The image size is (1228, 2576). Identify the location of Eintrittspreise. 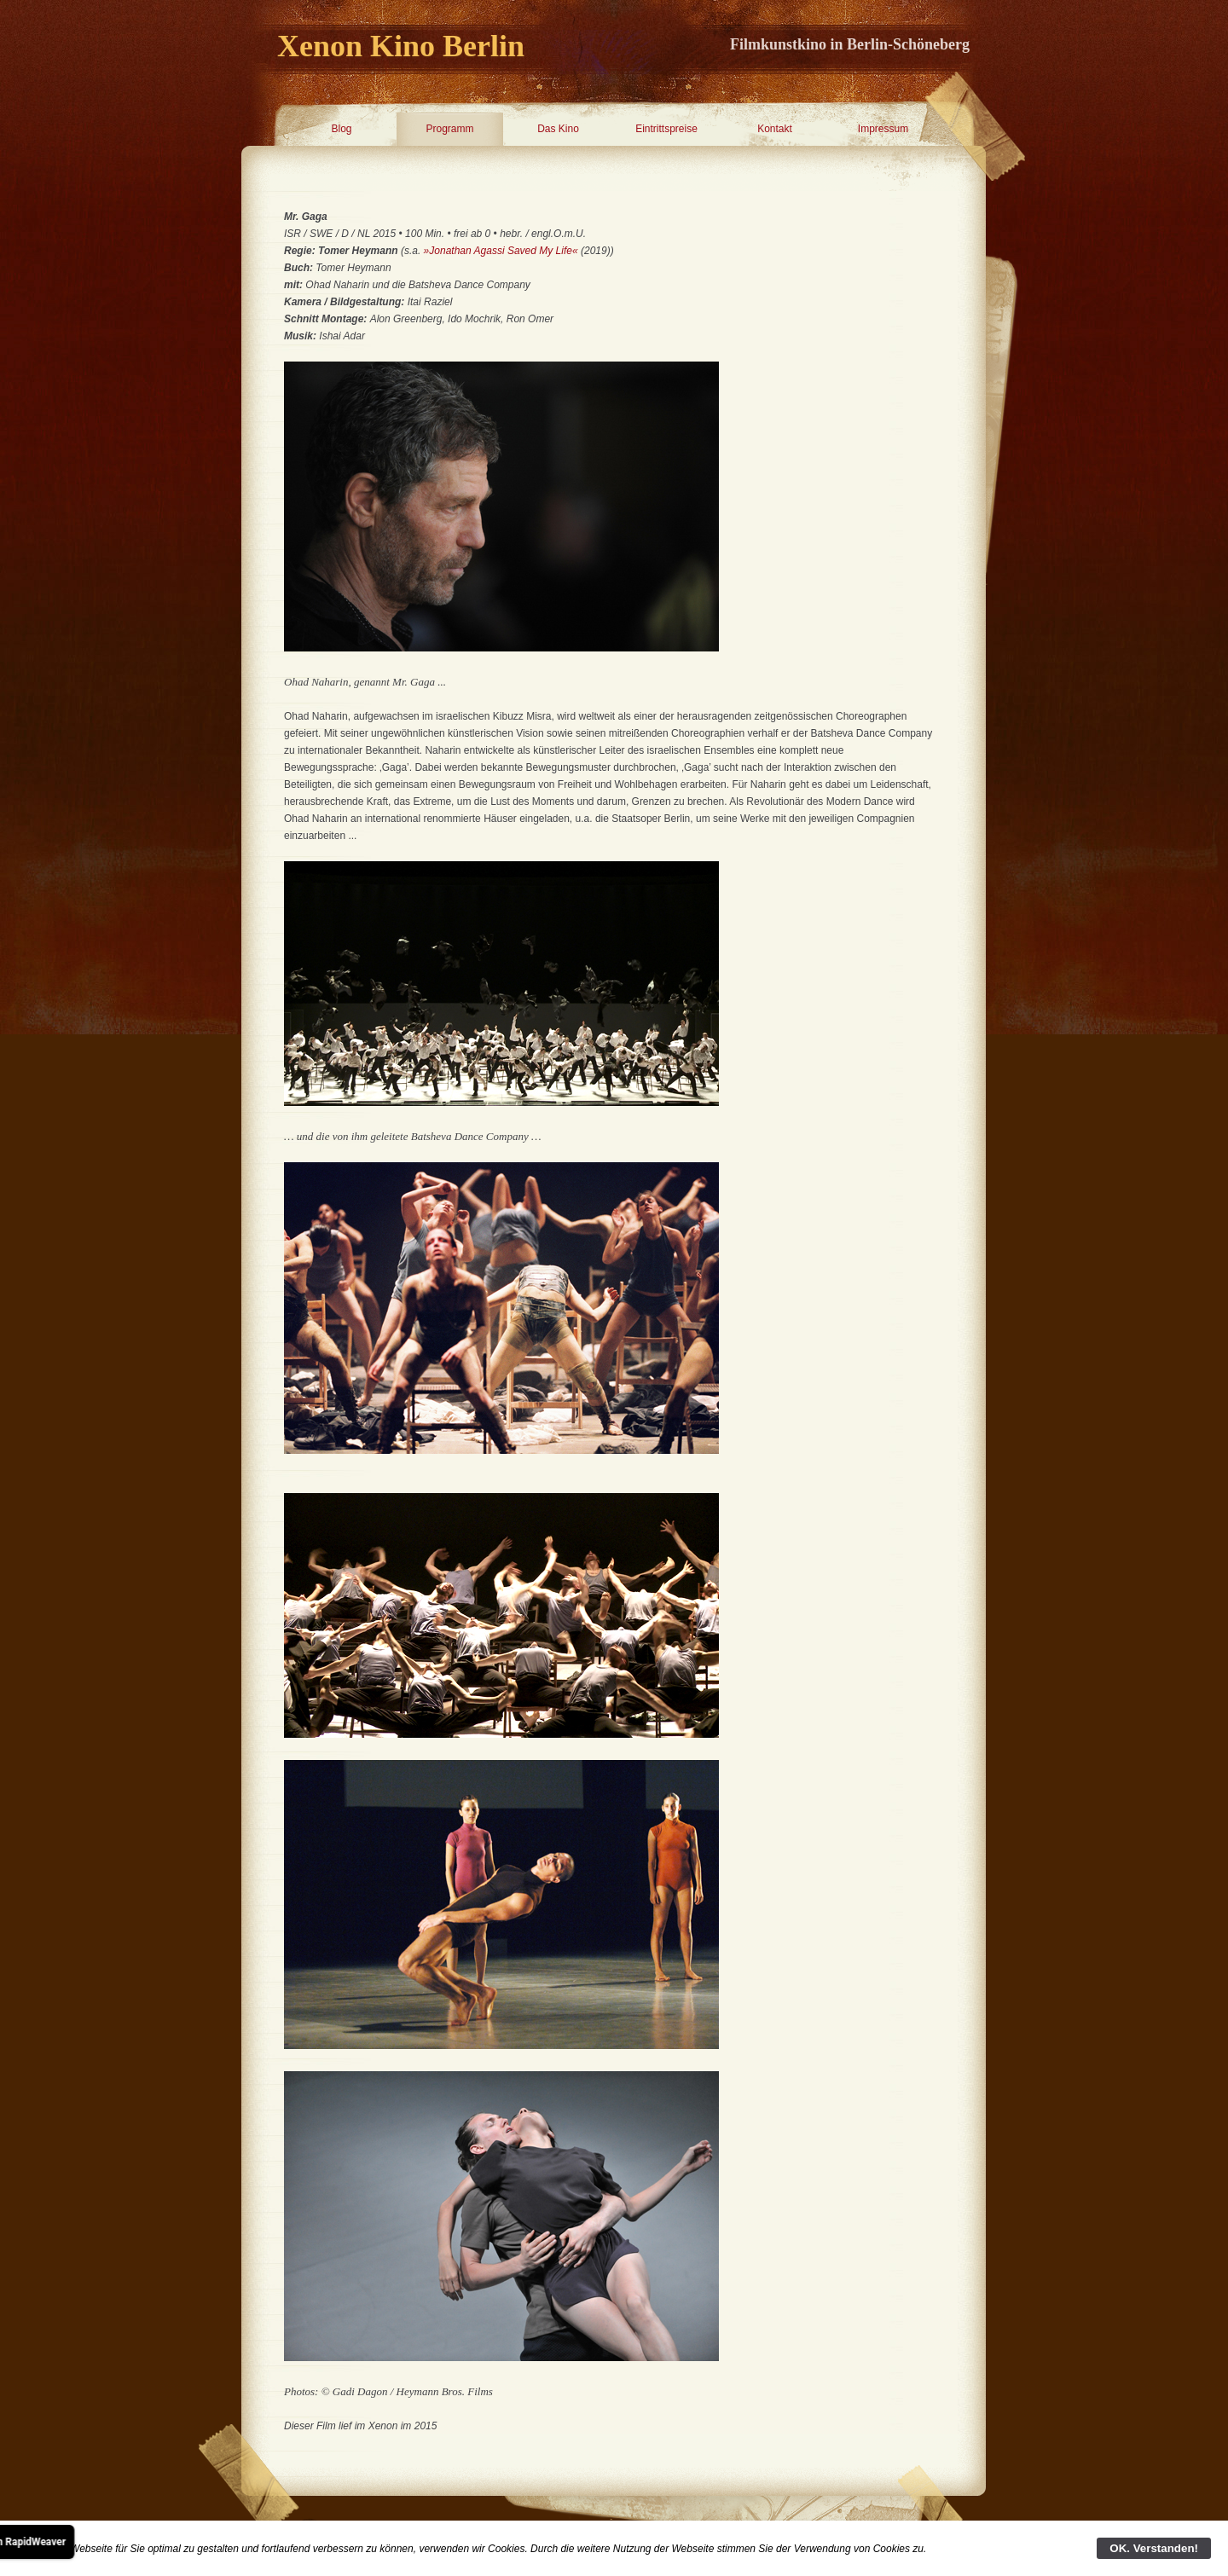
(666, 129).